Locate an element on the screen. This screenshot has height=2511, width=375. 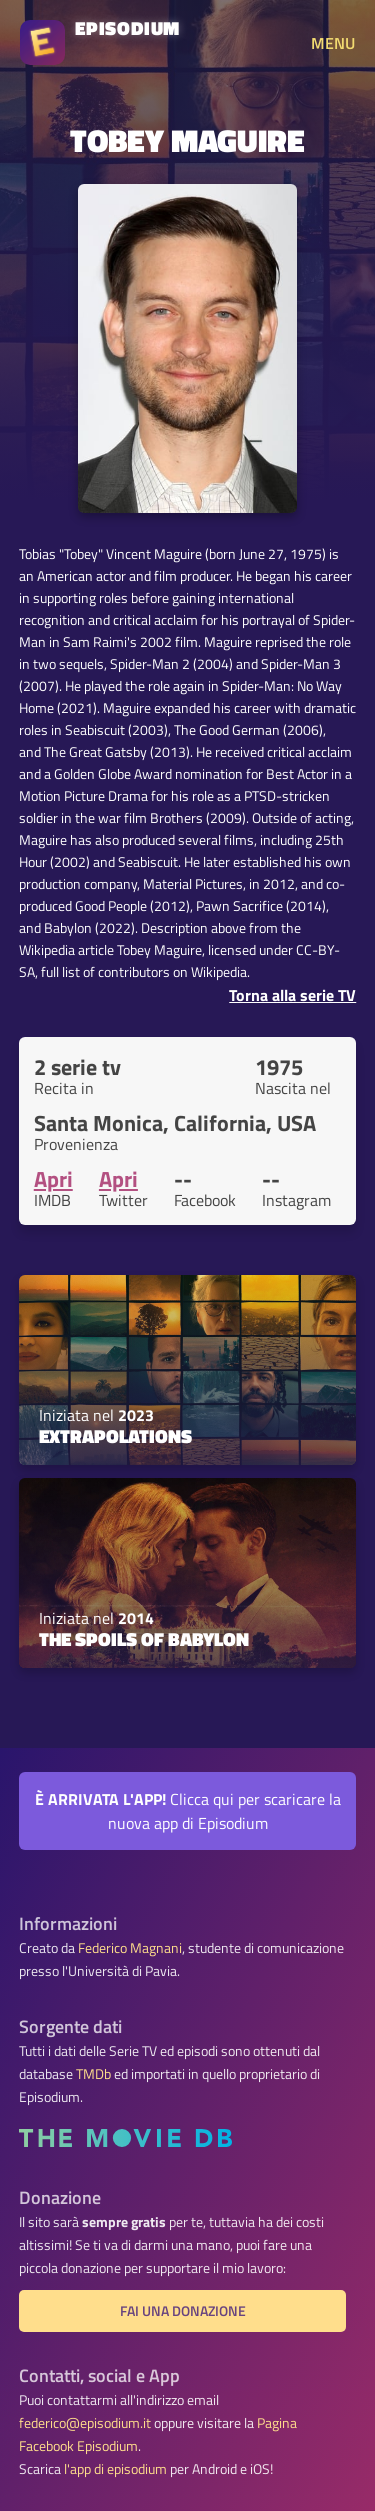
federico@episodium.it is located at coordinates (85, 2423).